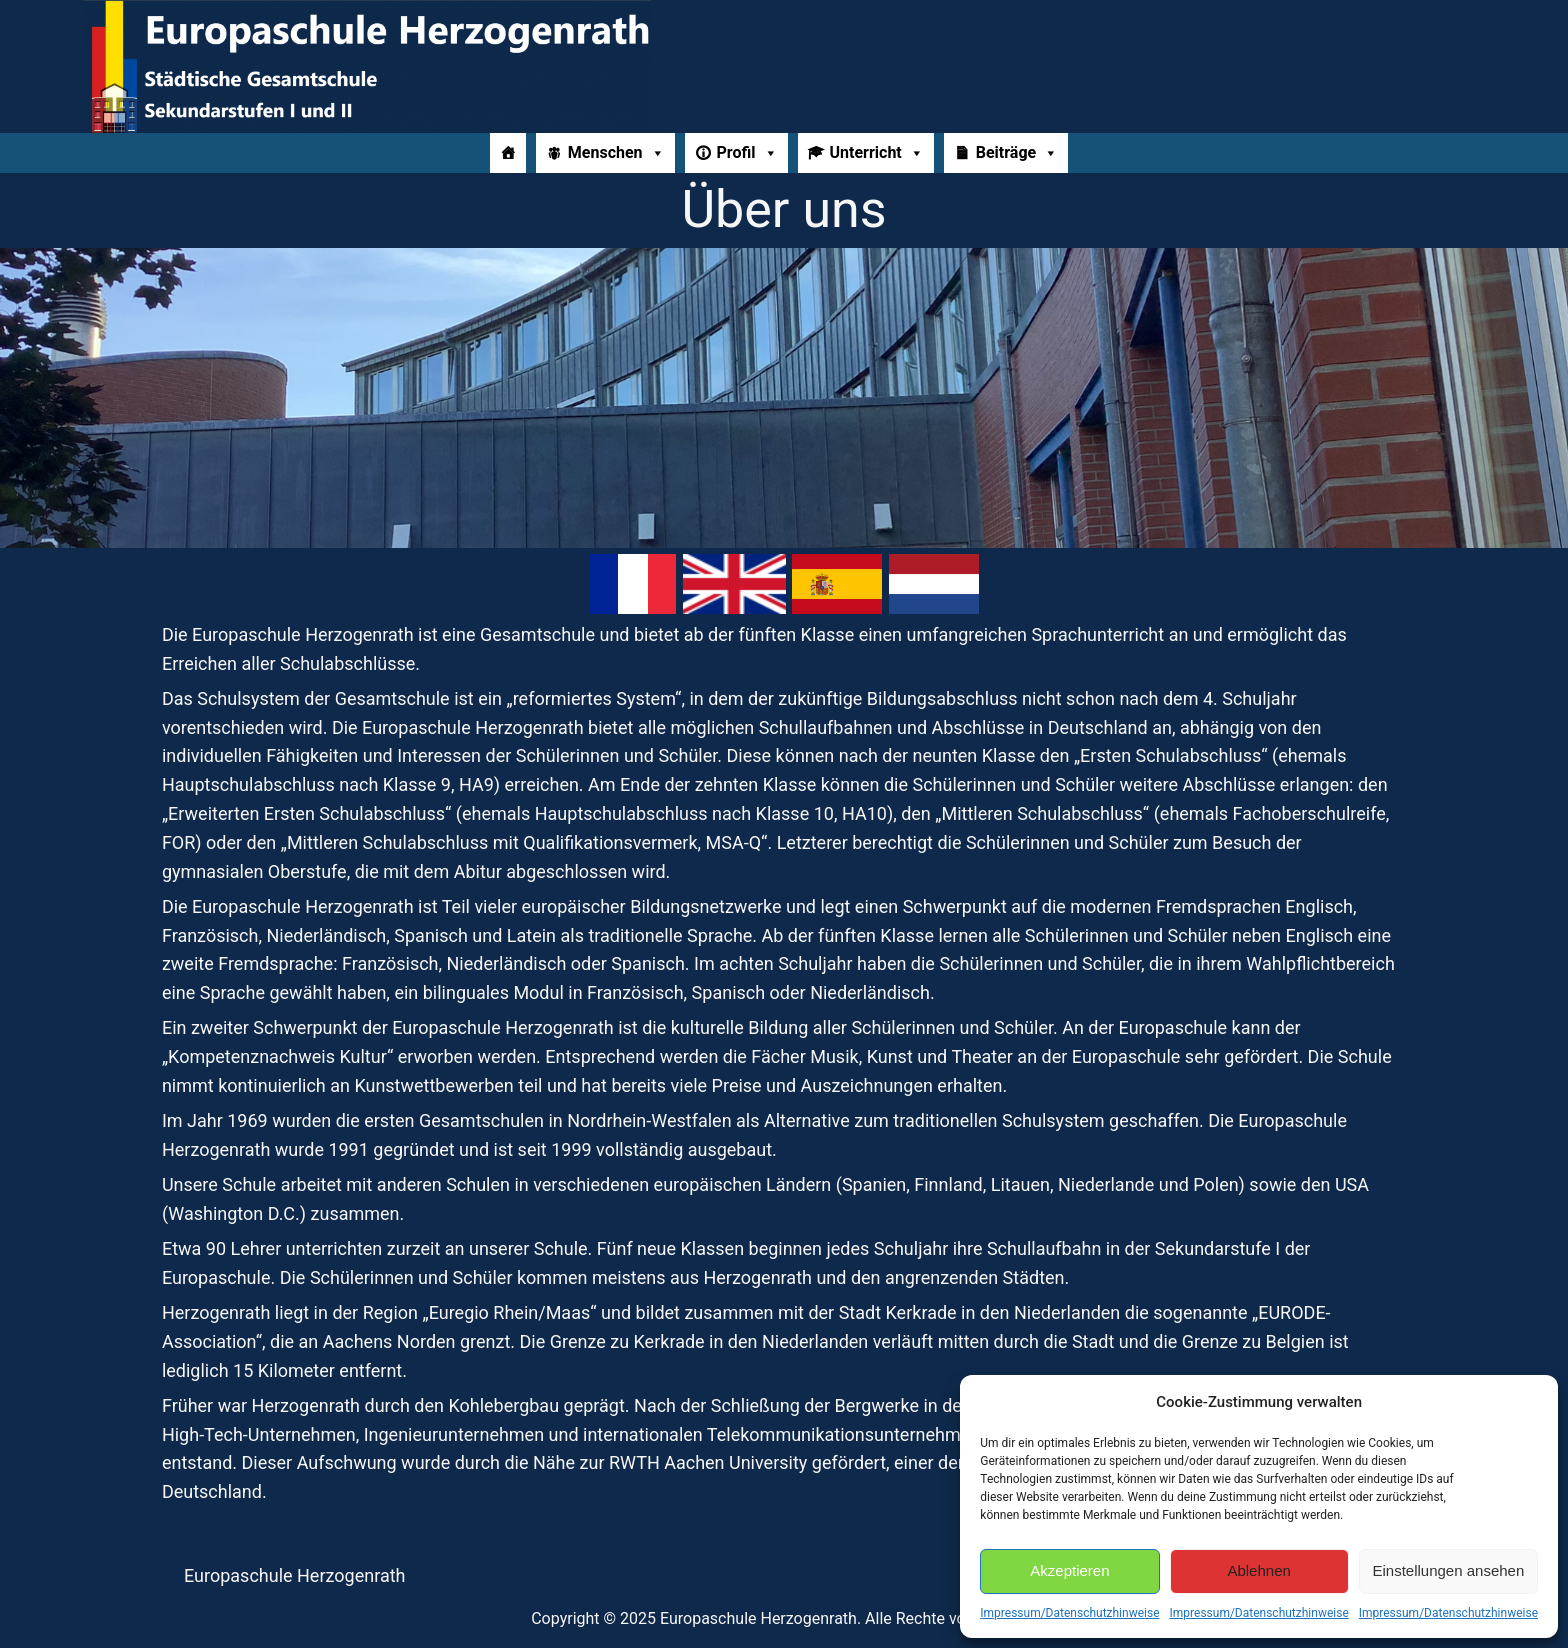 This screenshot has width=1568, height=1648. I want to click on [region], so click(784, 398).